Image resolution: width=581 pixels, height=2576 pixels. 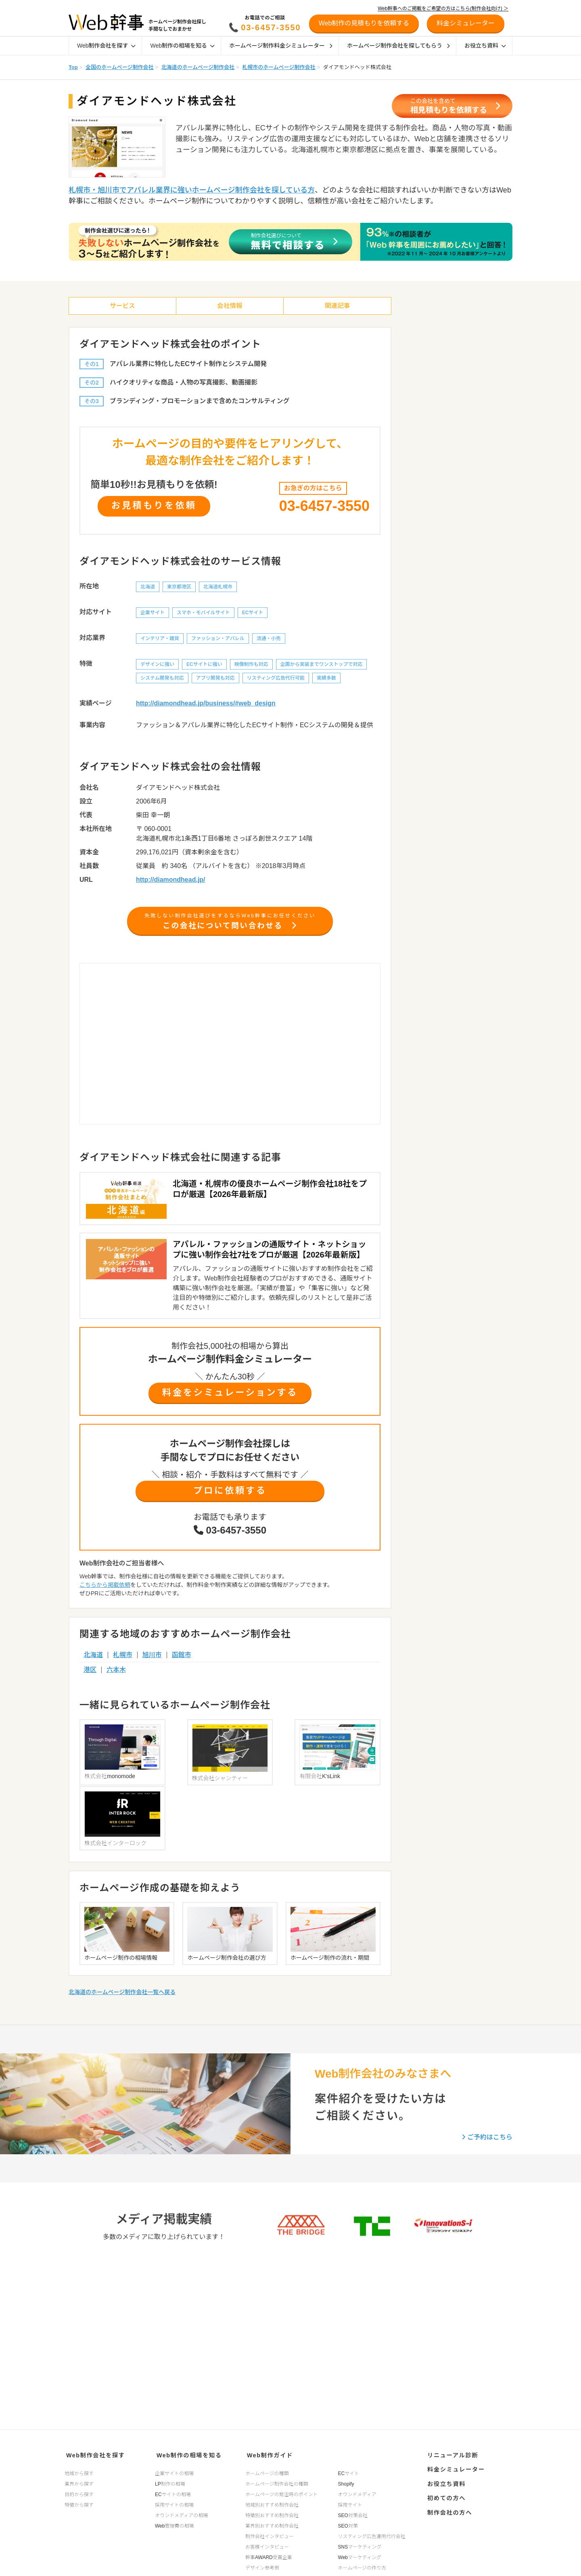 I want to click on オウンドメディア, so click(x=357, y=2492).